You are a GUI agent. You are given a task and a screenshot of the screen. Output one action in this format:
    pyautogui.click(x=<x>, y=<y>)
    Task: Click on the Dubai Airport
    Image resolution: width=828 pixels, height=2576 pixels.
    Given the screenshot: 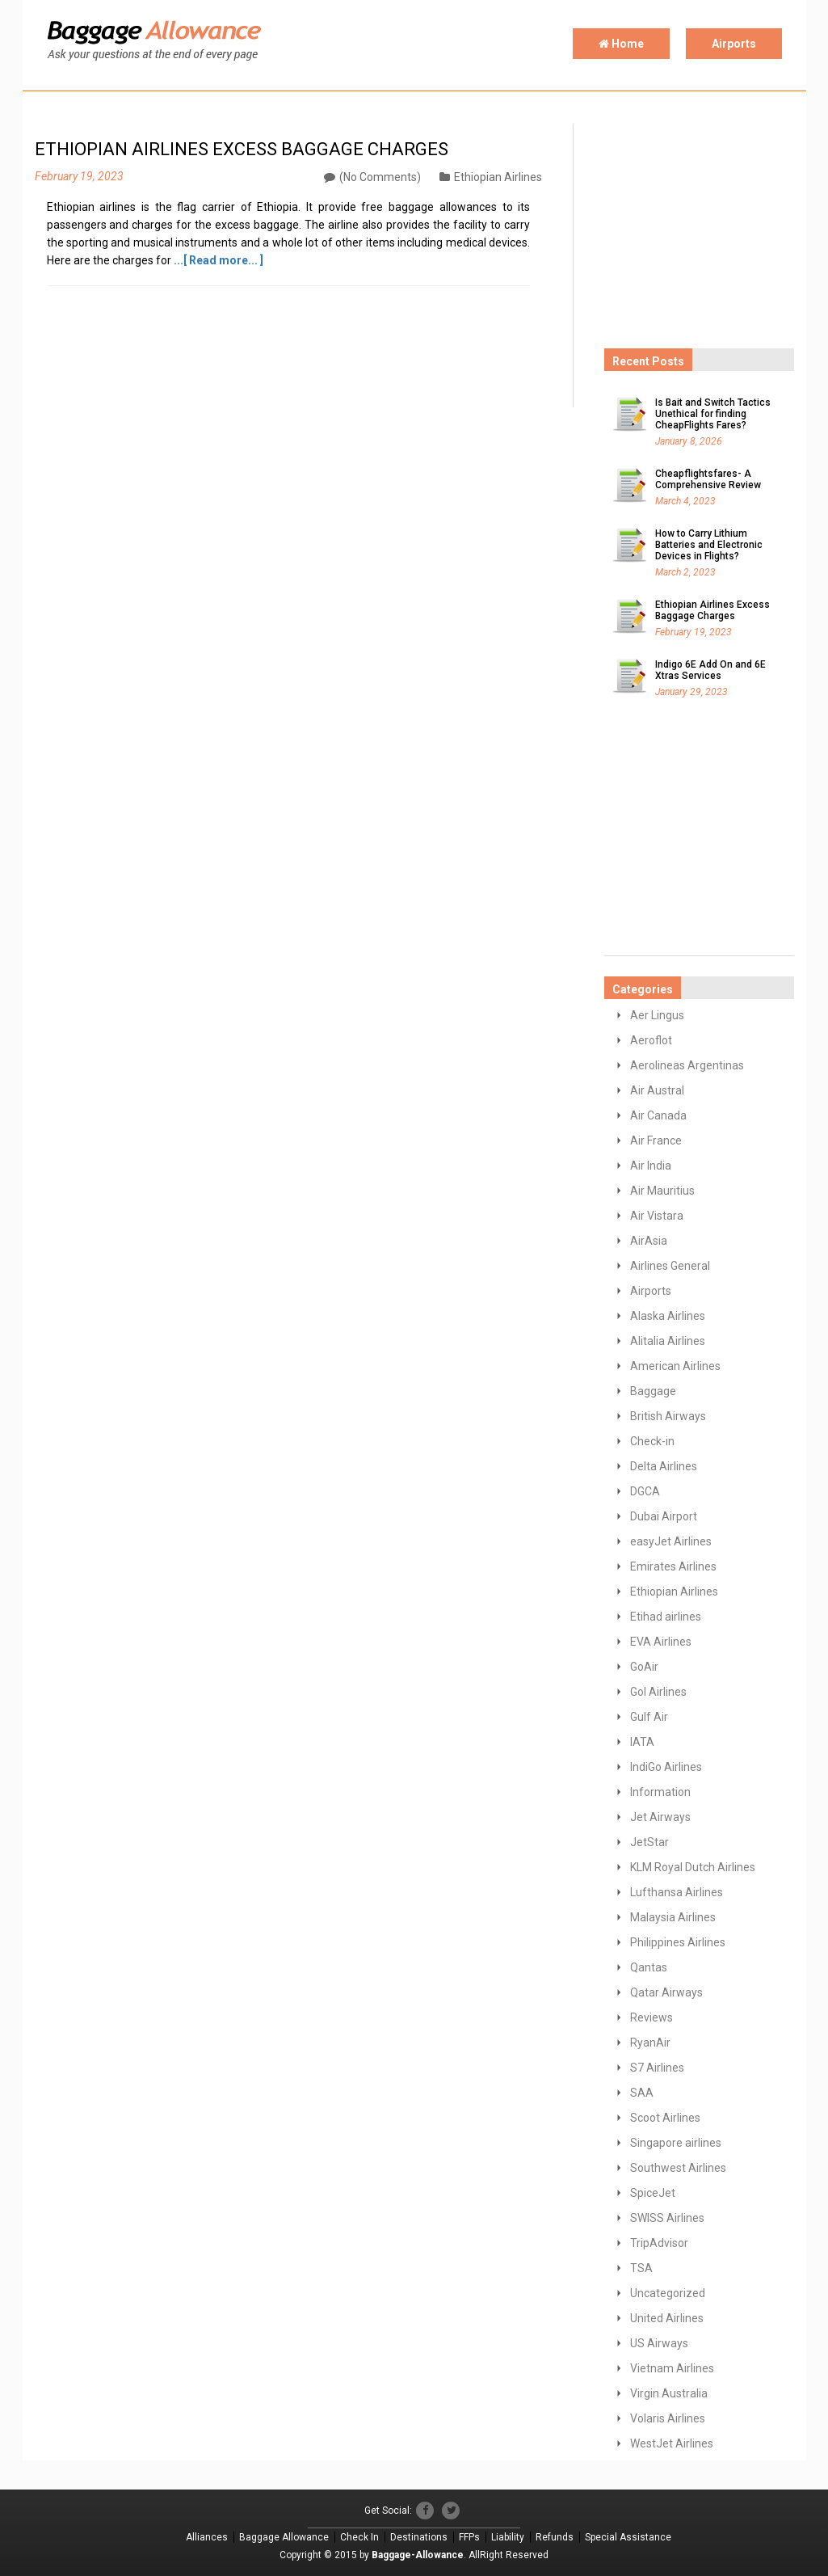 What is the action you would take?
    pyautogui.click(x=663, y=1516)
    